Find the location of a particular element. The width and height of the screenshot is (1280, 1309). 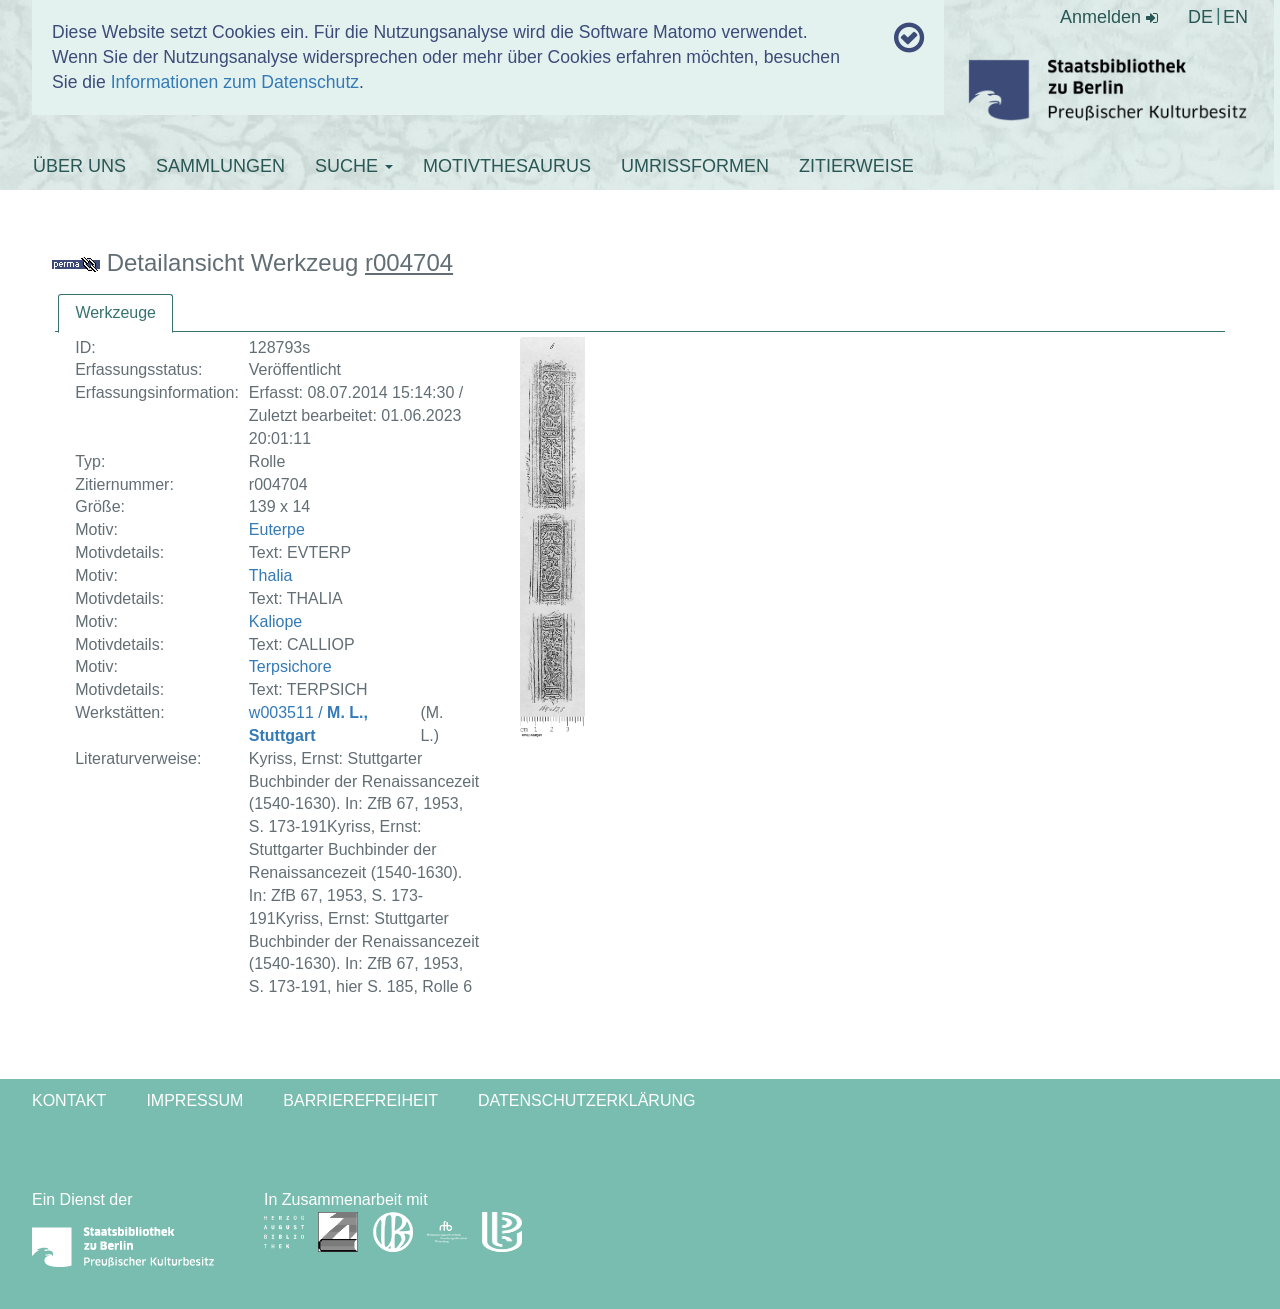

Informationen zum Datenschutz is located at coordinates (235, 82).